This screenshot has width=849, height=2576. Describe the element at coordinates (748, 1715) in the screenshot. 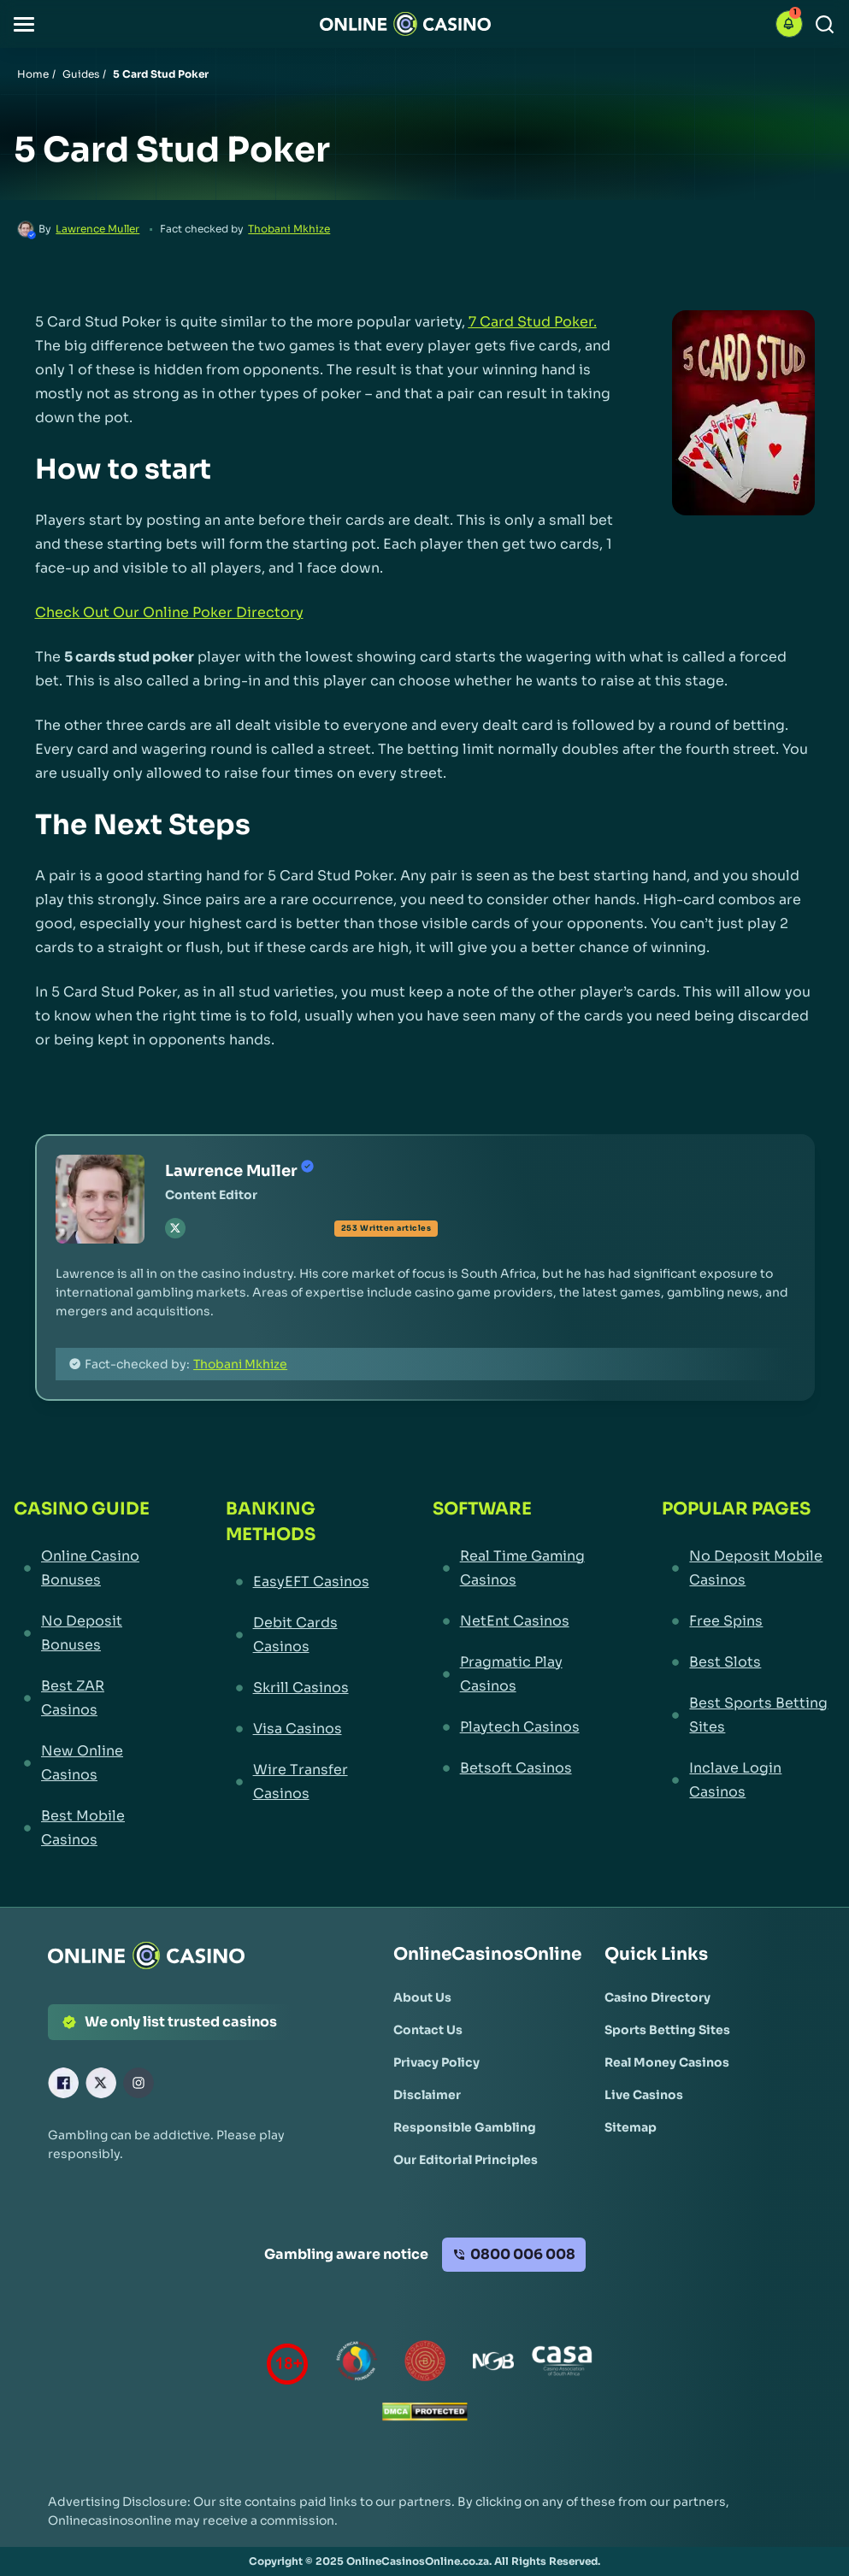

I see `[Best Sports Betting Sites Link]` at that location.